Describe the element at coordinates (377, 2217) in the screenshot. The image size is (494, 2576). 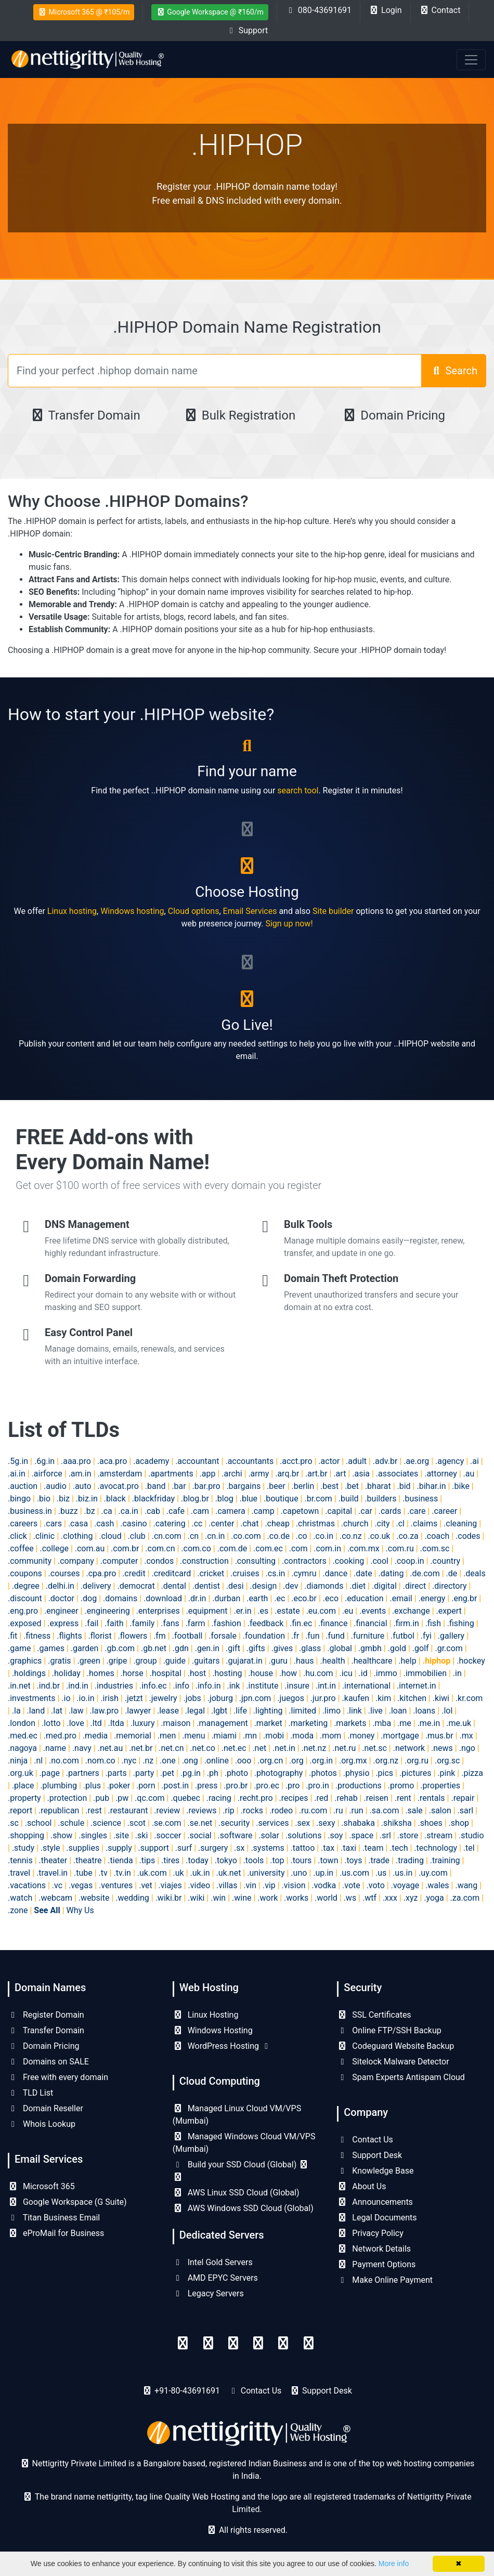
I see `Legal Documents` at that location.